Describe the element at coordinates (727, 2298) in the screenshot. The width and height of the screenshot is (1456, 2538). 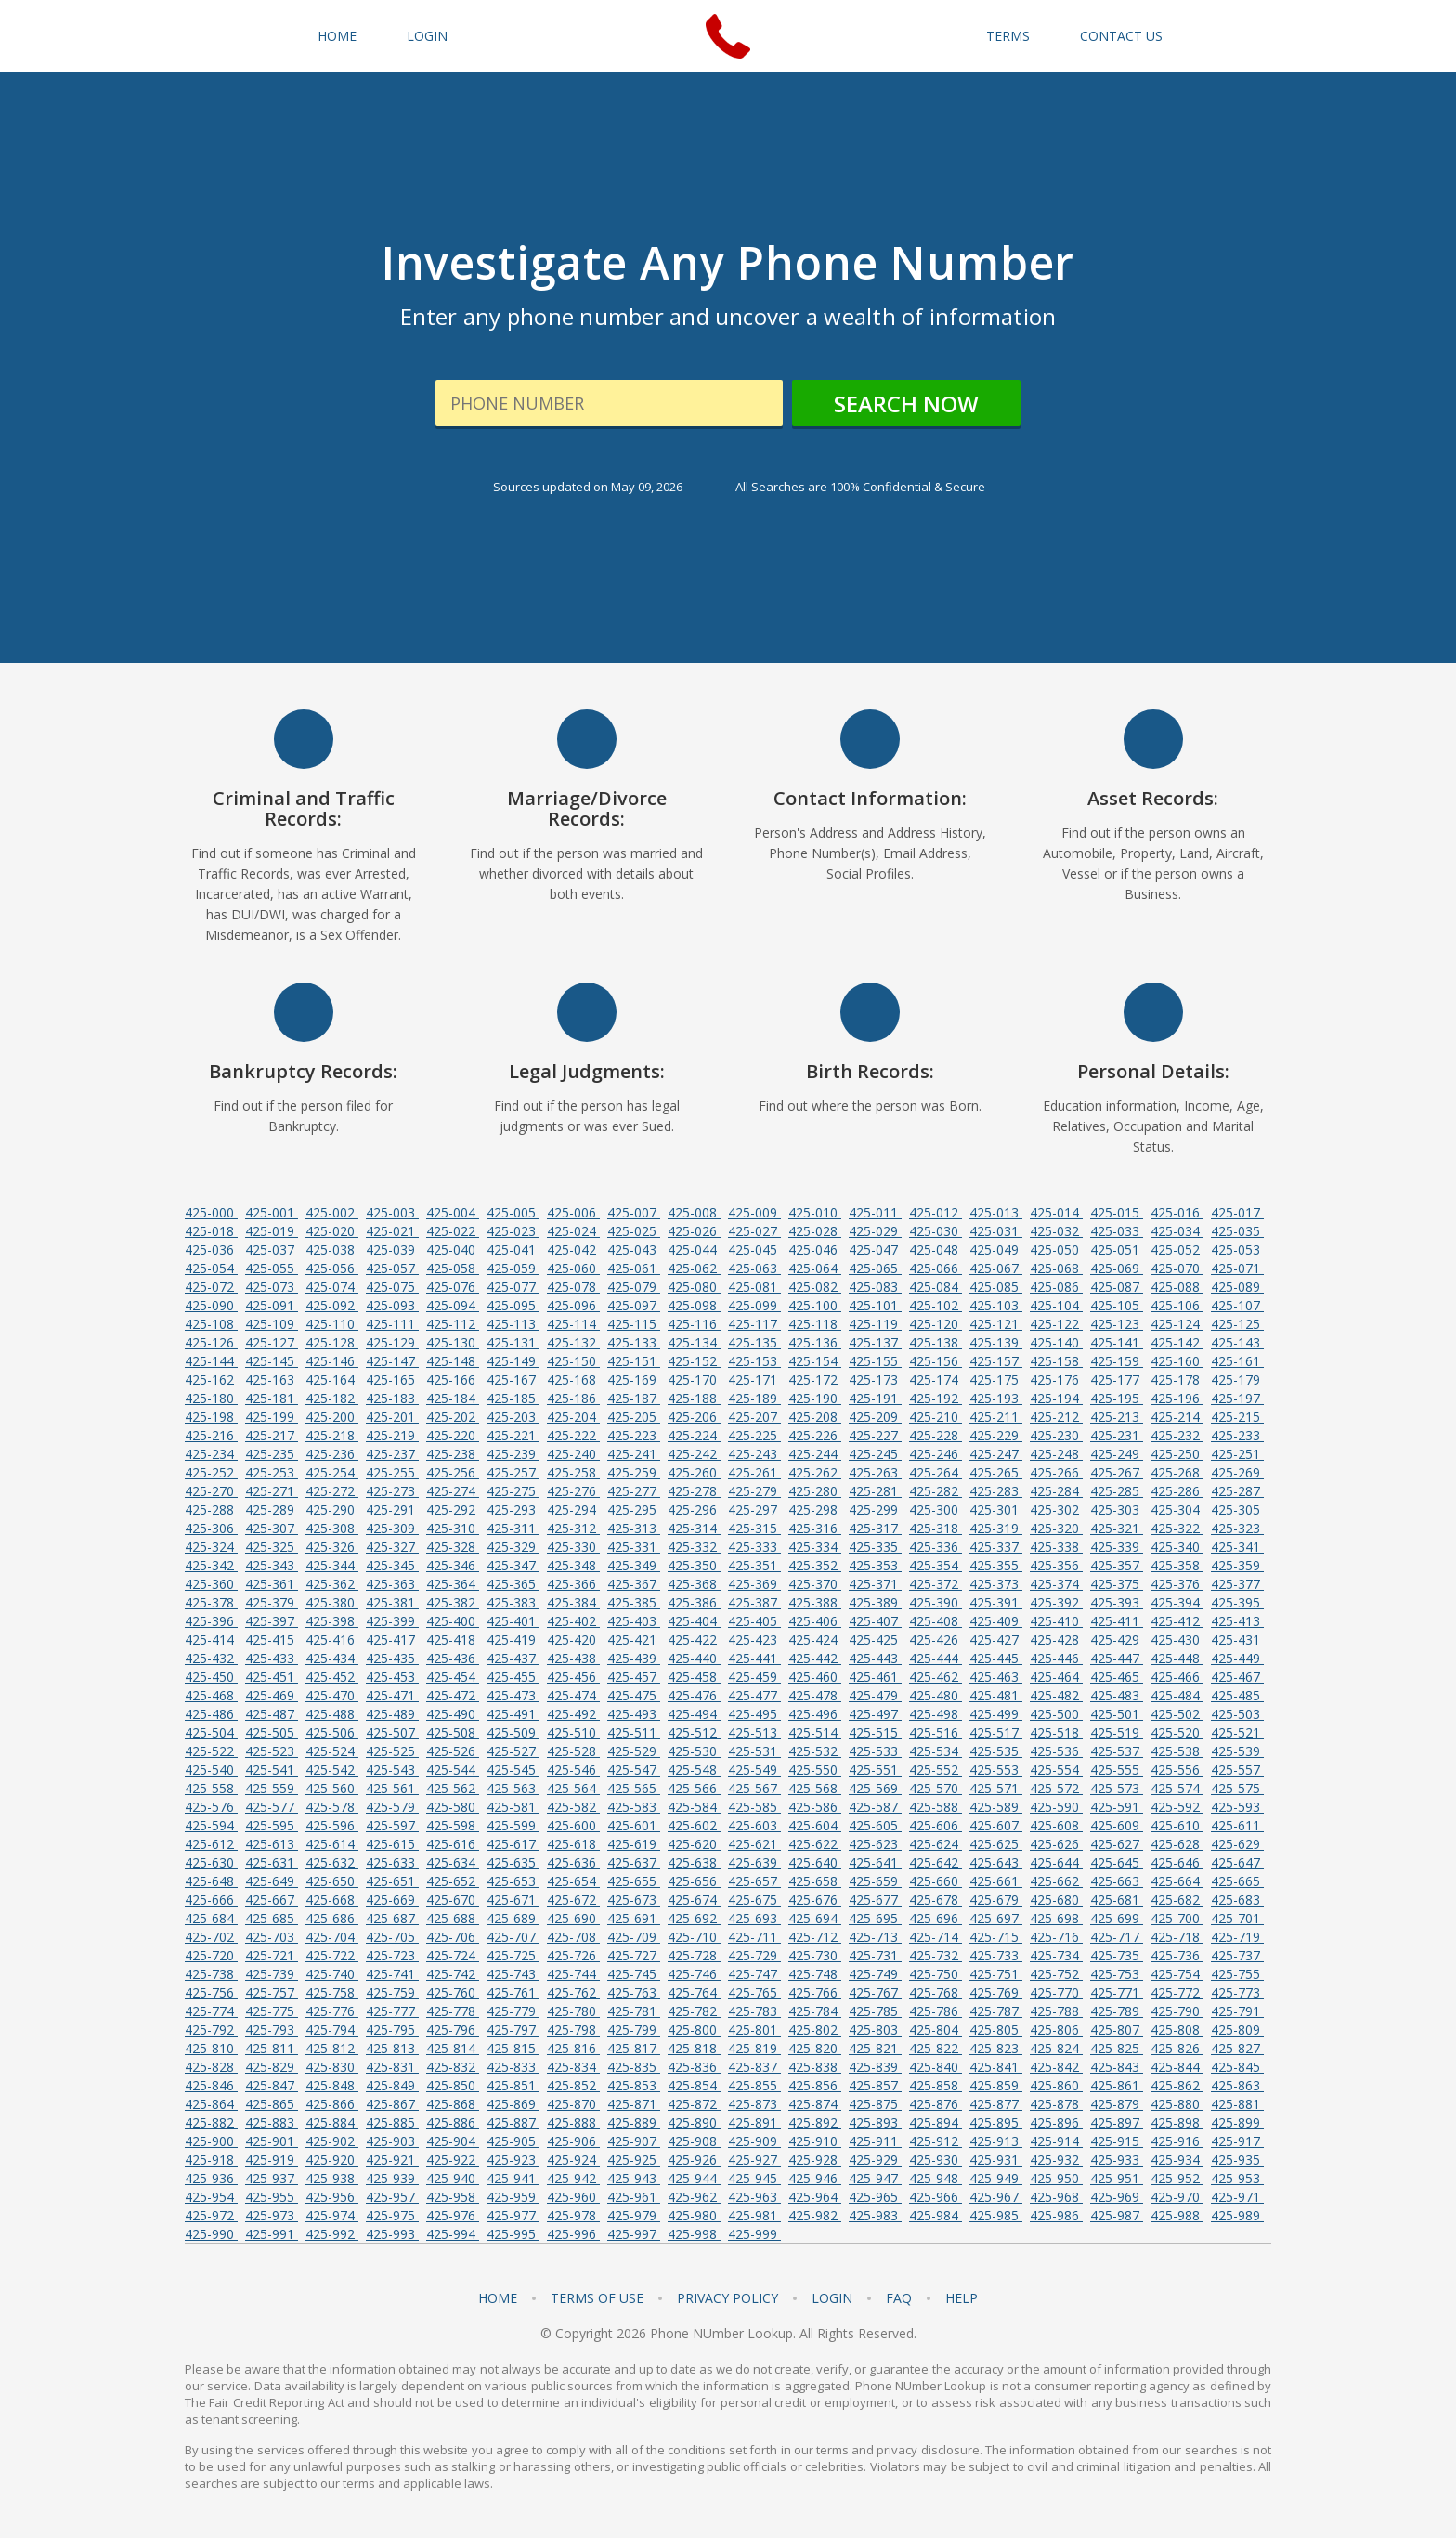
I see `Privacy Policy` at that location.